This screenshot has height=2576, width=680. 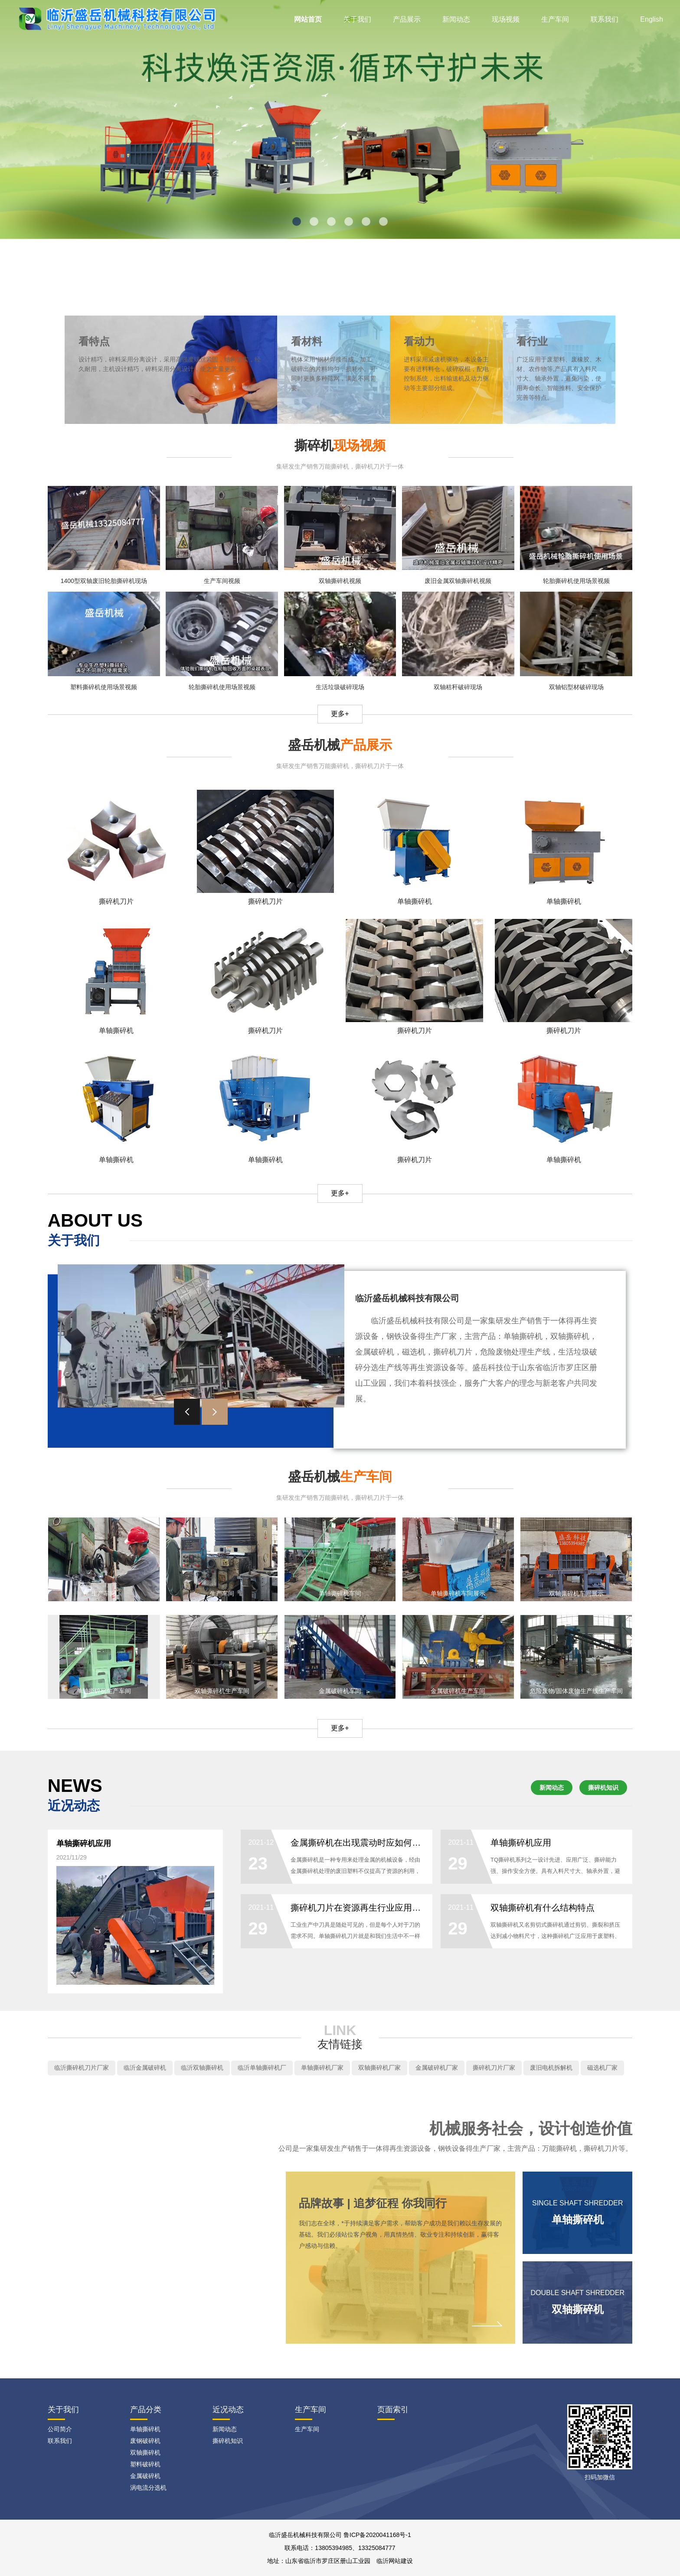 What do you see at coordinates (340, 713) in the screenshot?
I see `更多+` at bounding box center [340, 713].